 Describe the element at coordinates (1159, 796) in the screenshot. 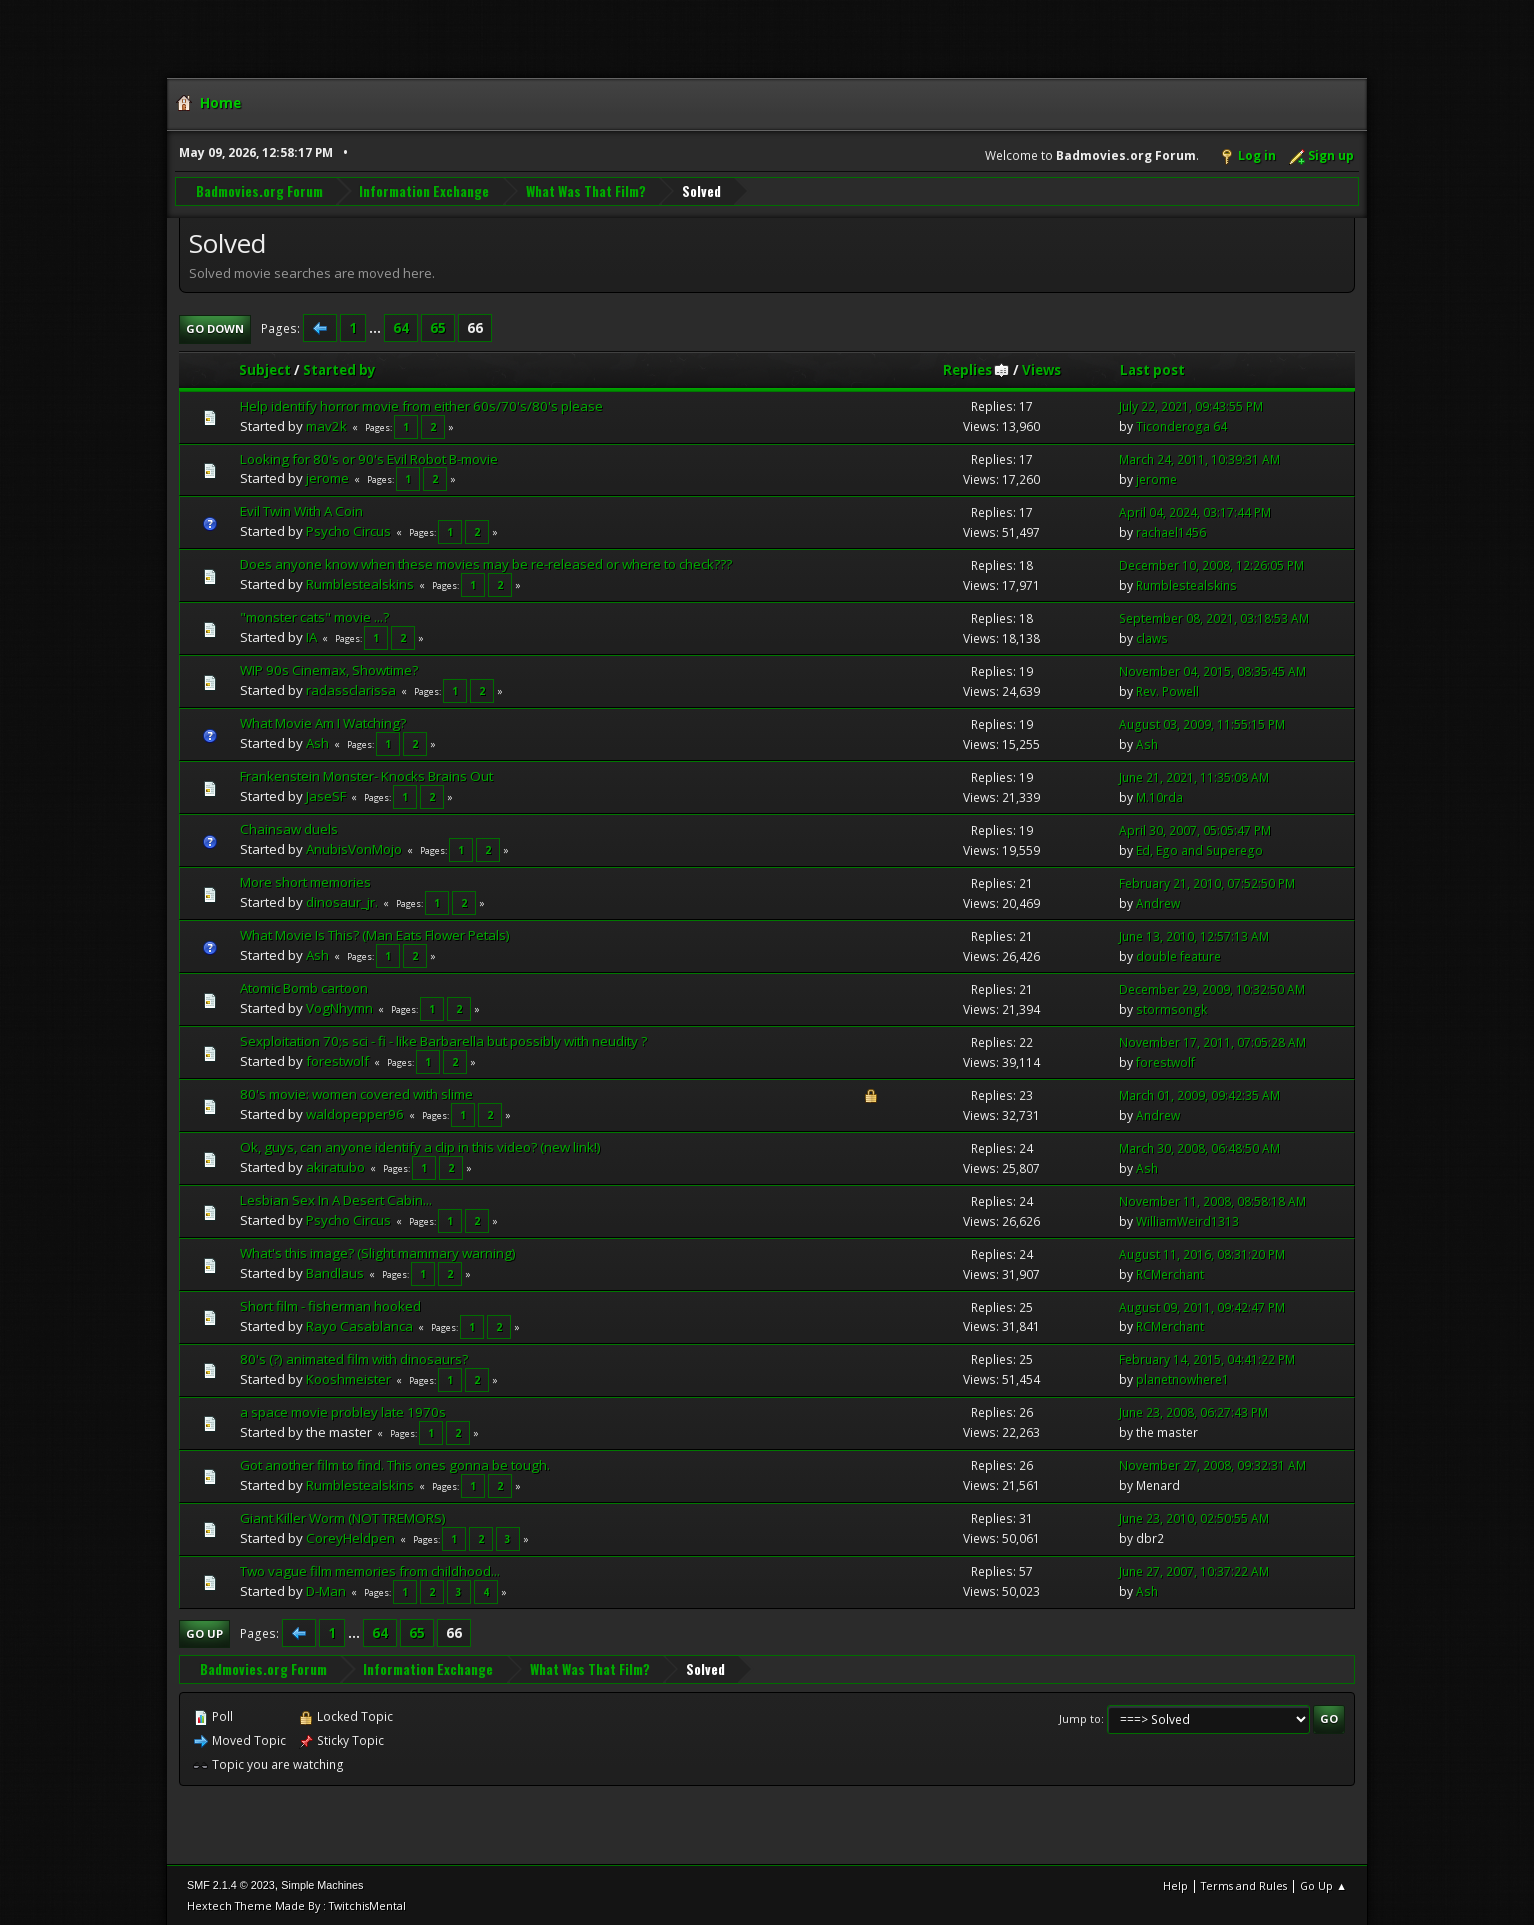

I see `M.10rda` at that location.